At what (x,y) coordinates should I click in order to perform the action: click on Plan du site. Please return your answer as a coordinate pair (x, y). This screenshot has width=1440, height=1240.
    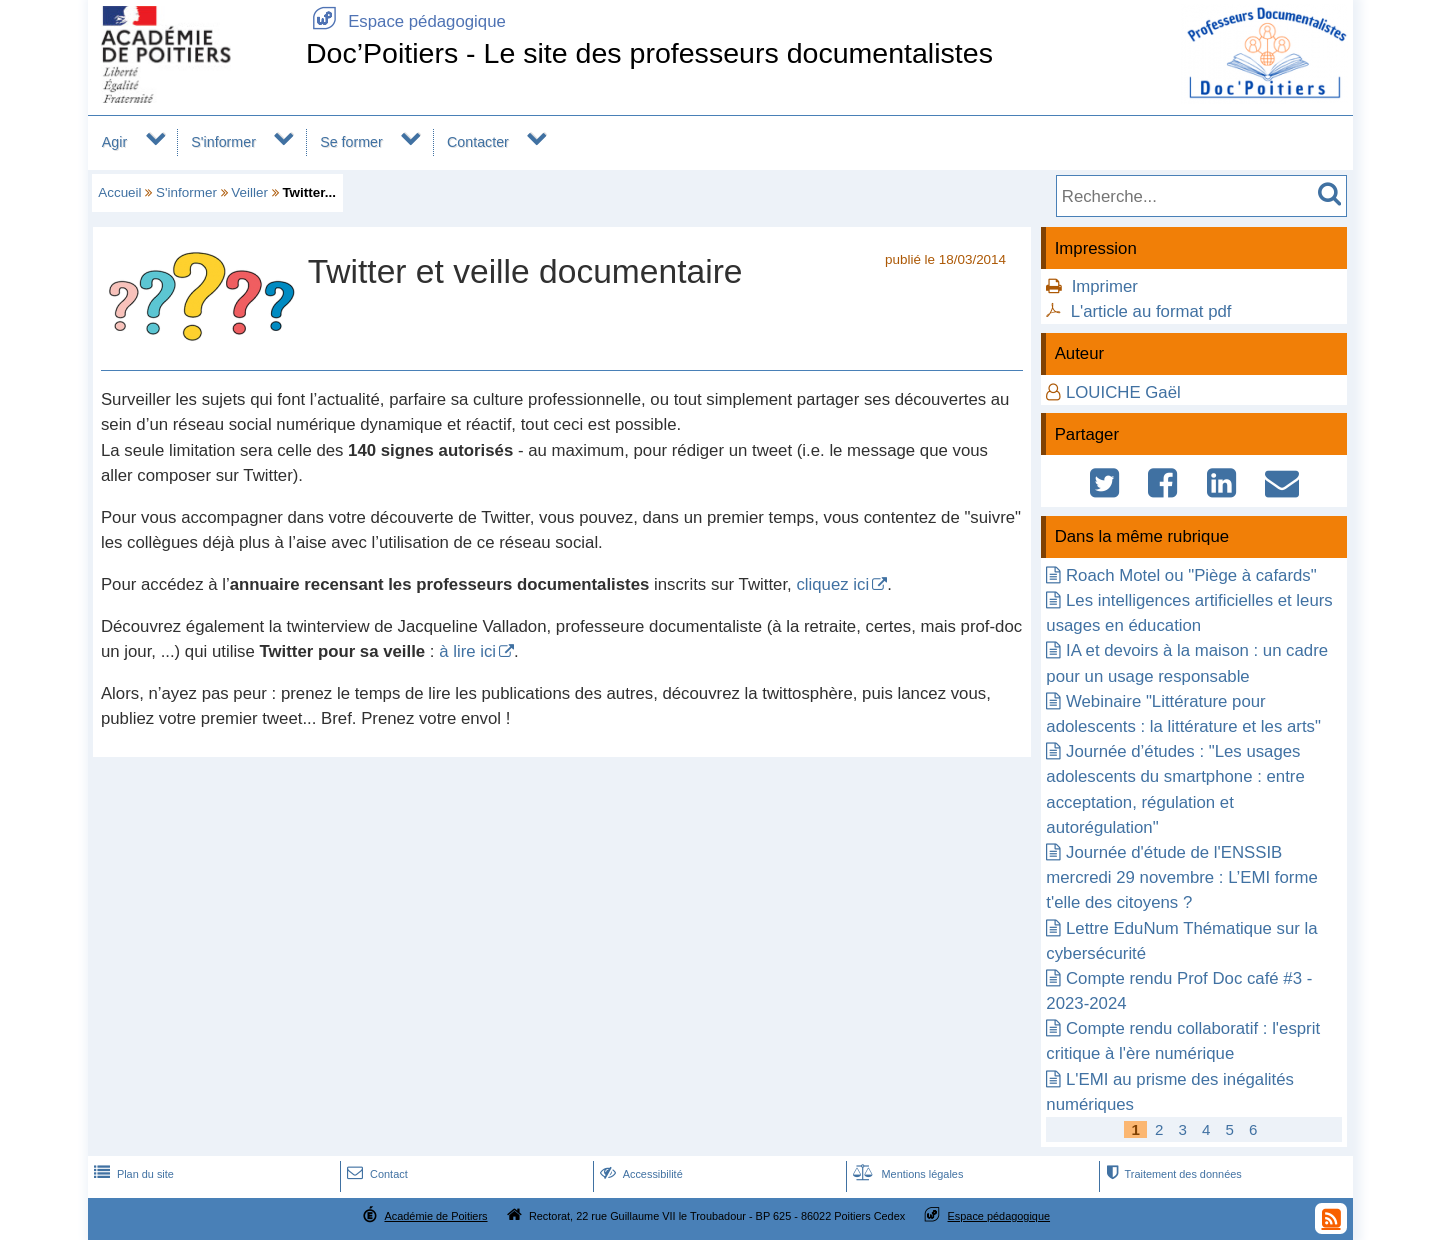
    Looking at the image, I should click on (132, 1174).